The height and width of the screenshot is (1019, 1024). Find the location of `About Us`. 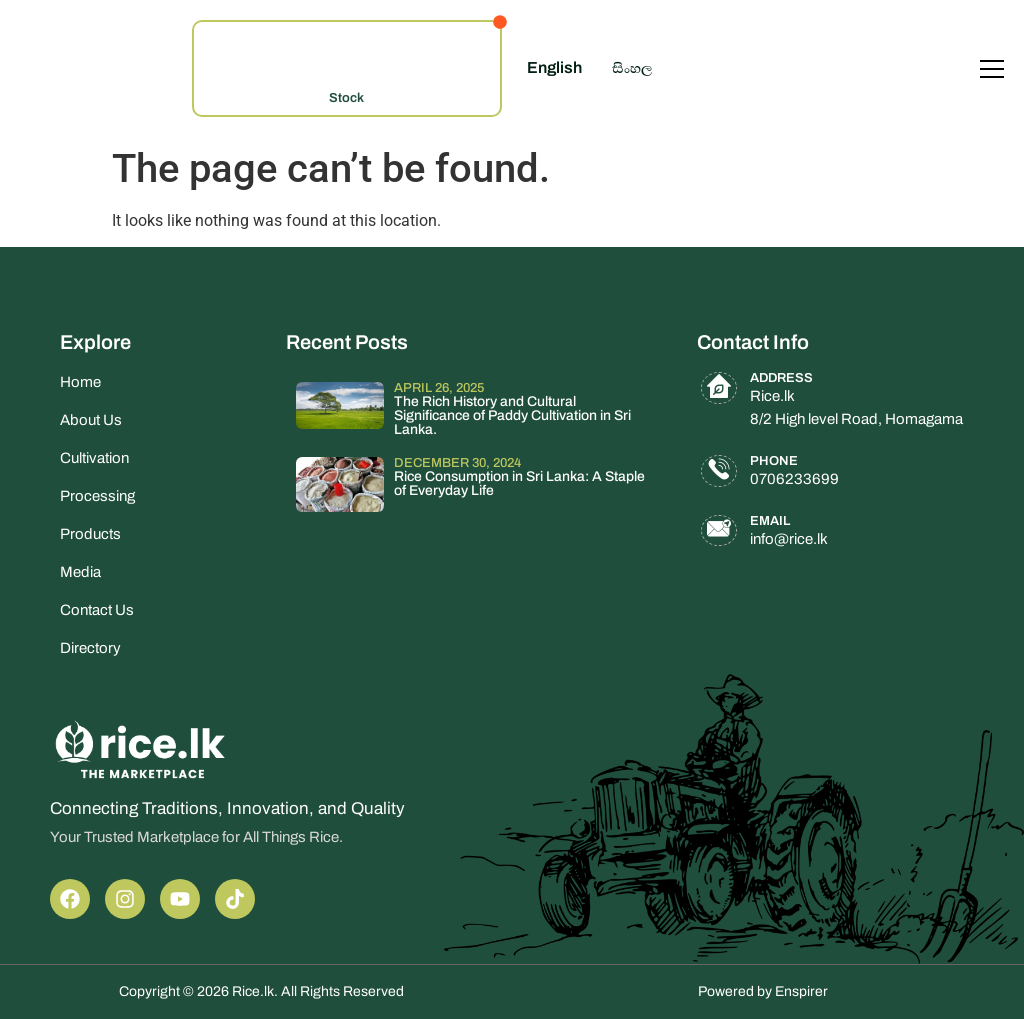

About Us is located at coordinates (91, 420).